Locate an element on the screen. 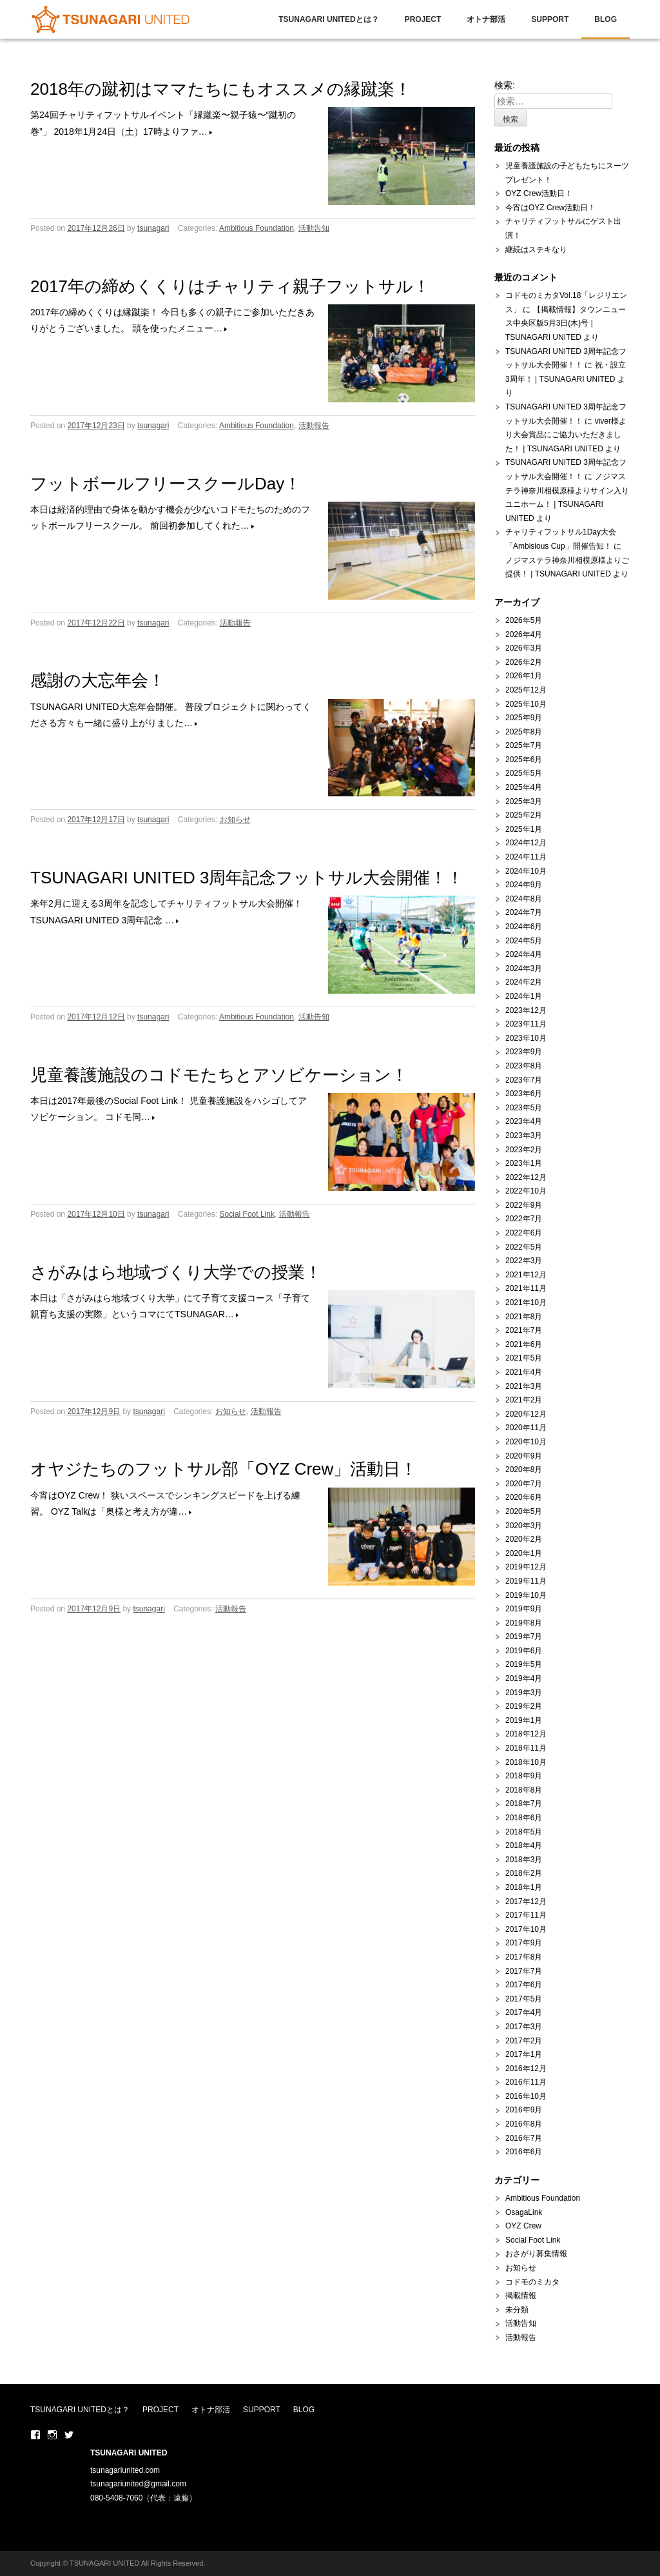  2018年6月 is located at coordinates (523, 1817).